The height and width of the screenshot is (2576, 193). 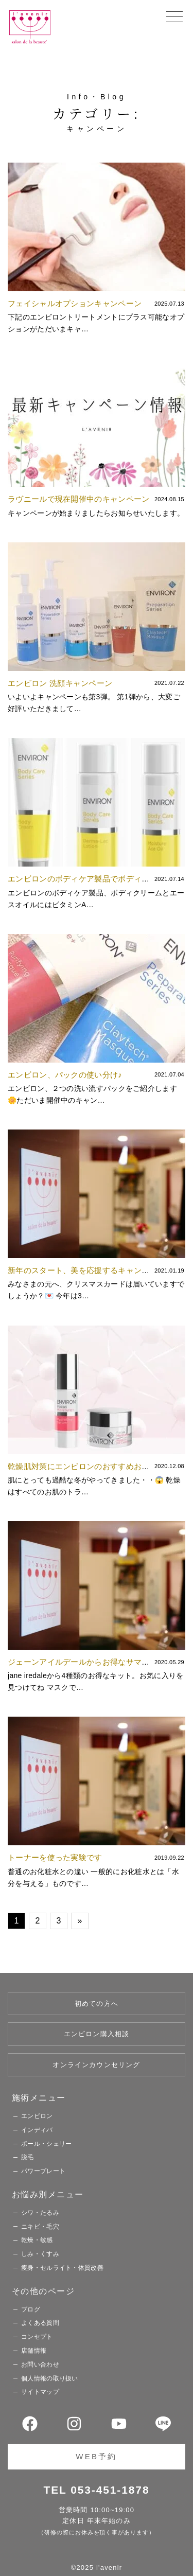 What do you see at coordinates (40, 2364) in the screenshot?
I see `お問い合わせ` at bounding box center [40, 2364].